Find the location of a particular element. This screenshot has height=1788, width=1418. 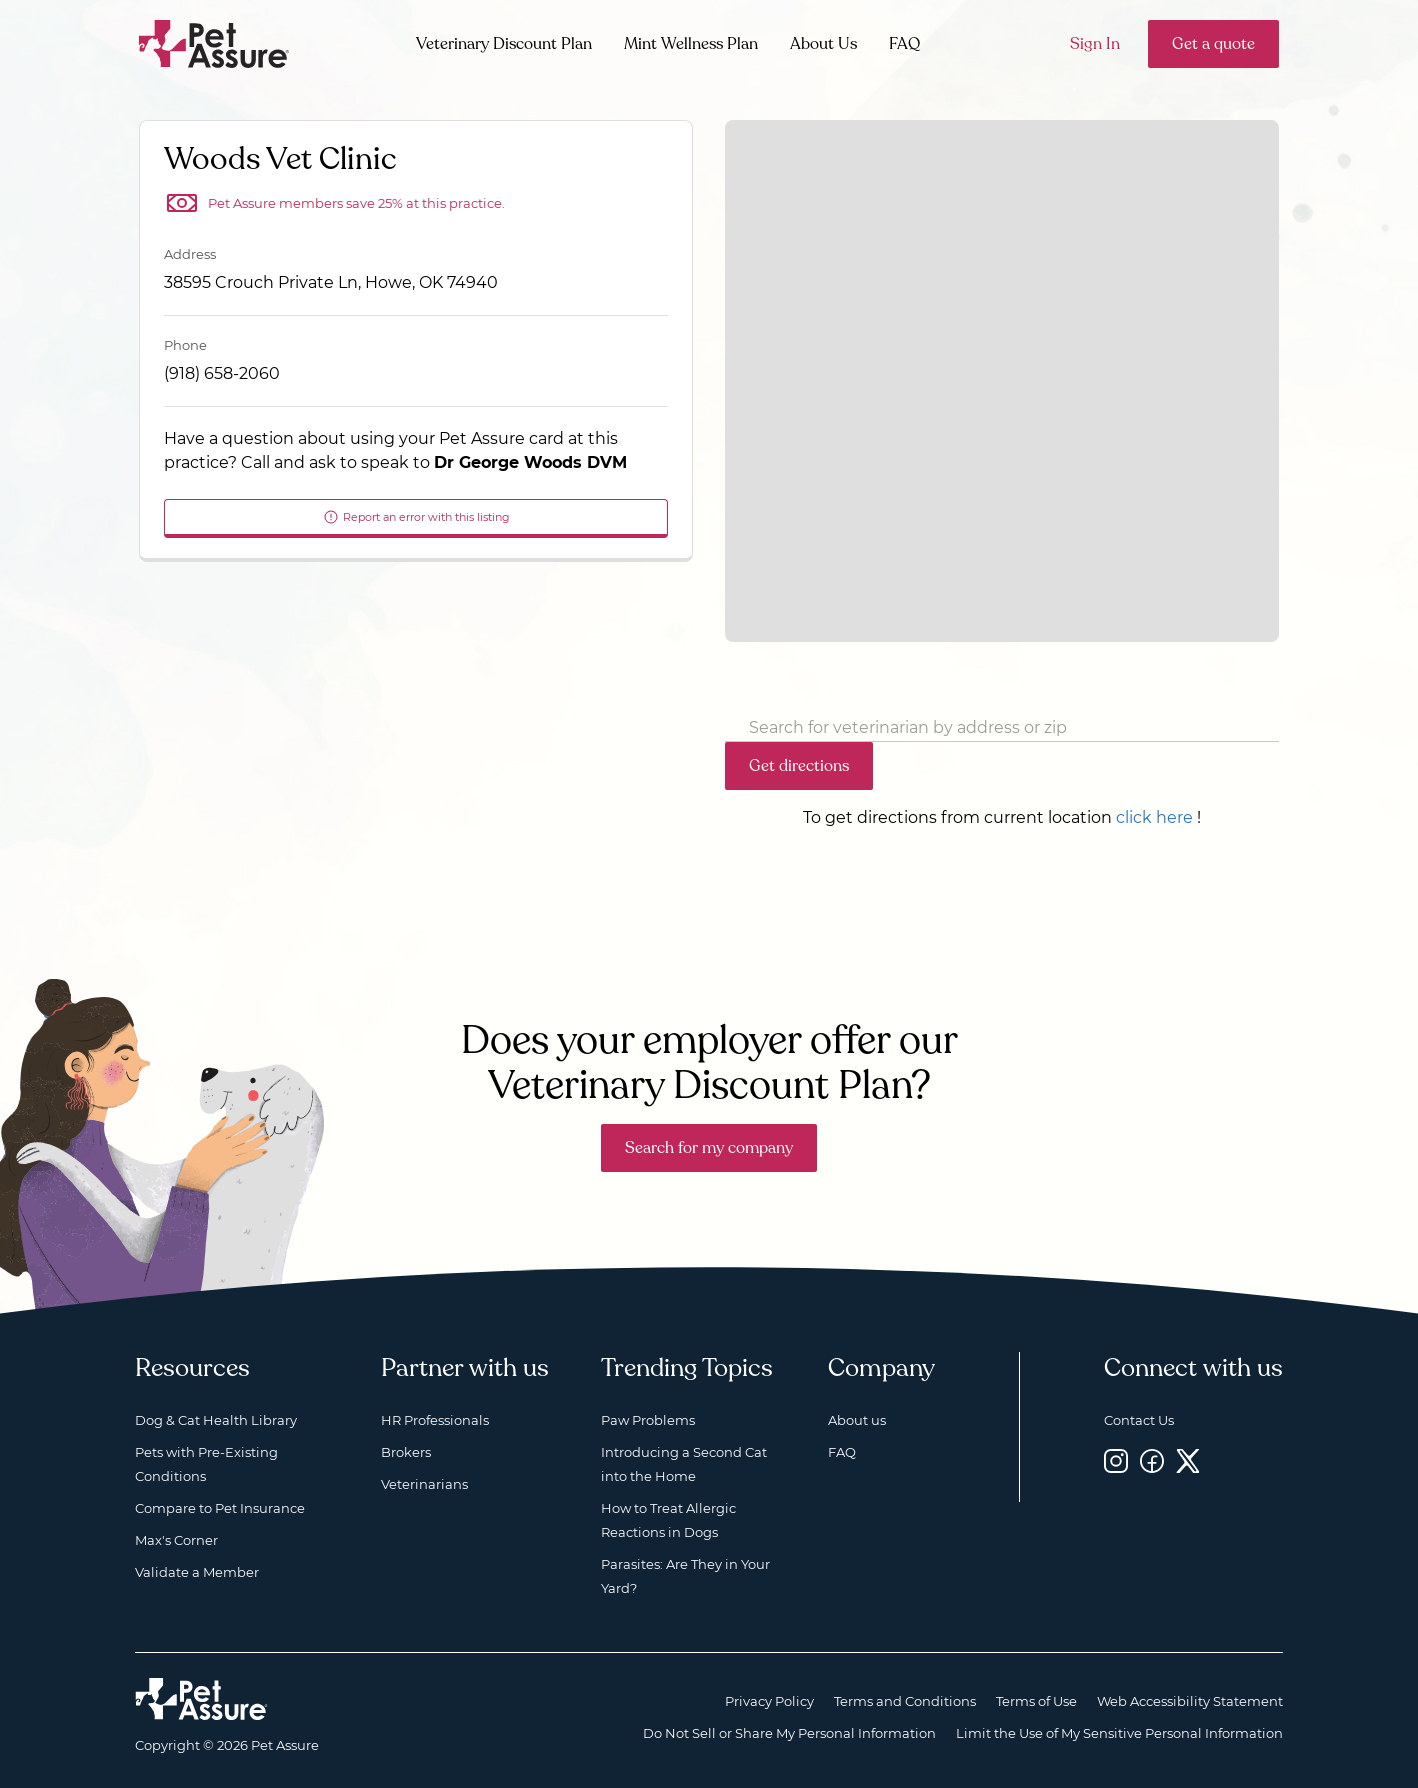

Max's Corner is located at coordinates (176, 1540).